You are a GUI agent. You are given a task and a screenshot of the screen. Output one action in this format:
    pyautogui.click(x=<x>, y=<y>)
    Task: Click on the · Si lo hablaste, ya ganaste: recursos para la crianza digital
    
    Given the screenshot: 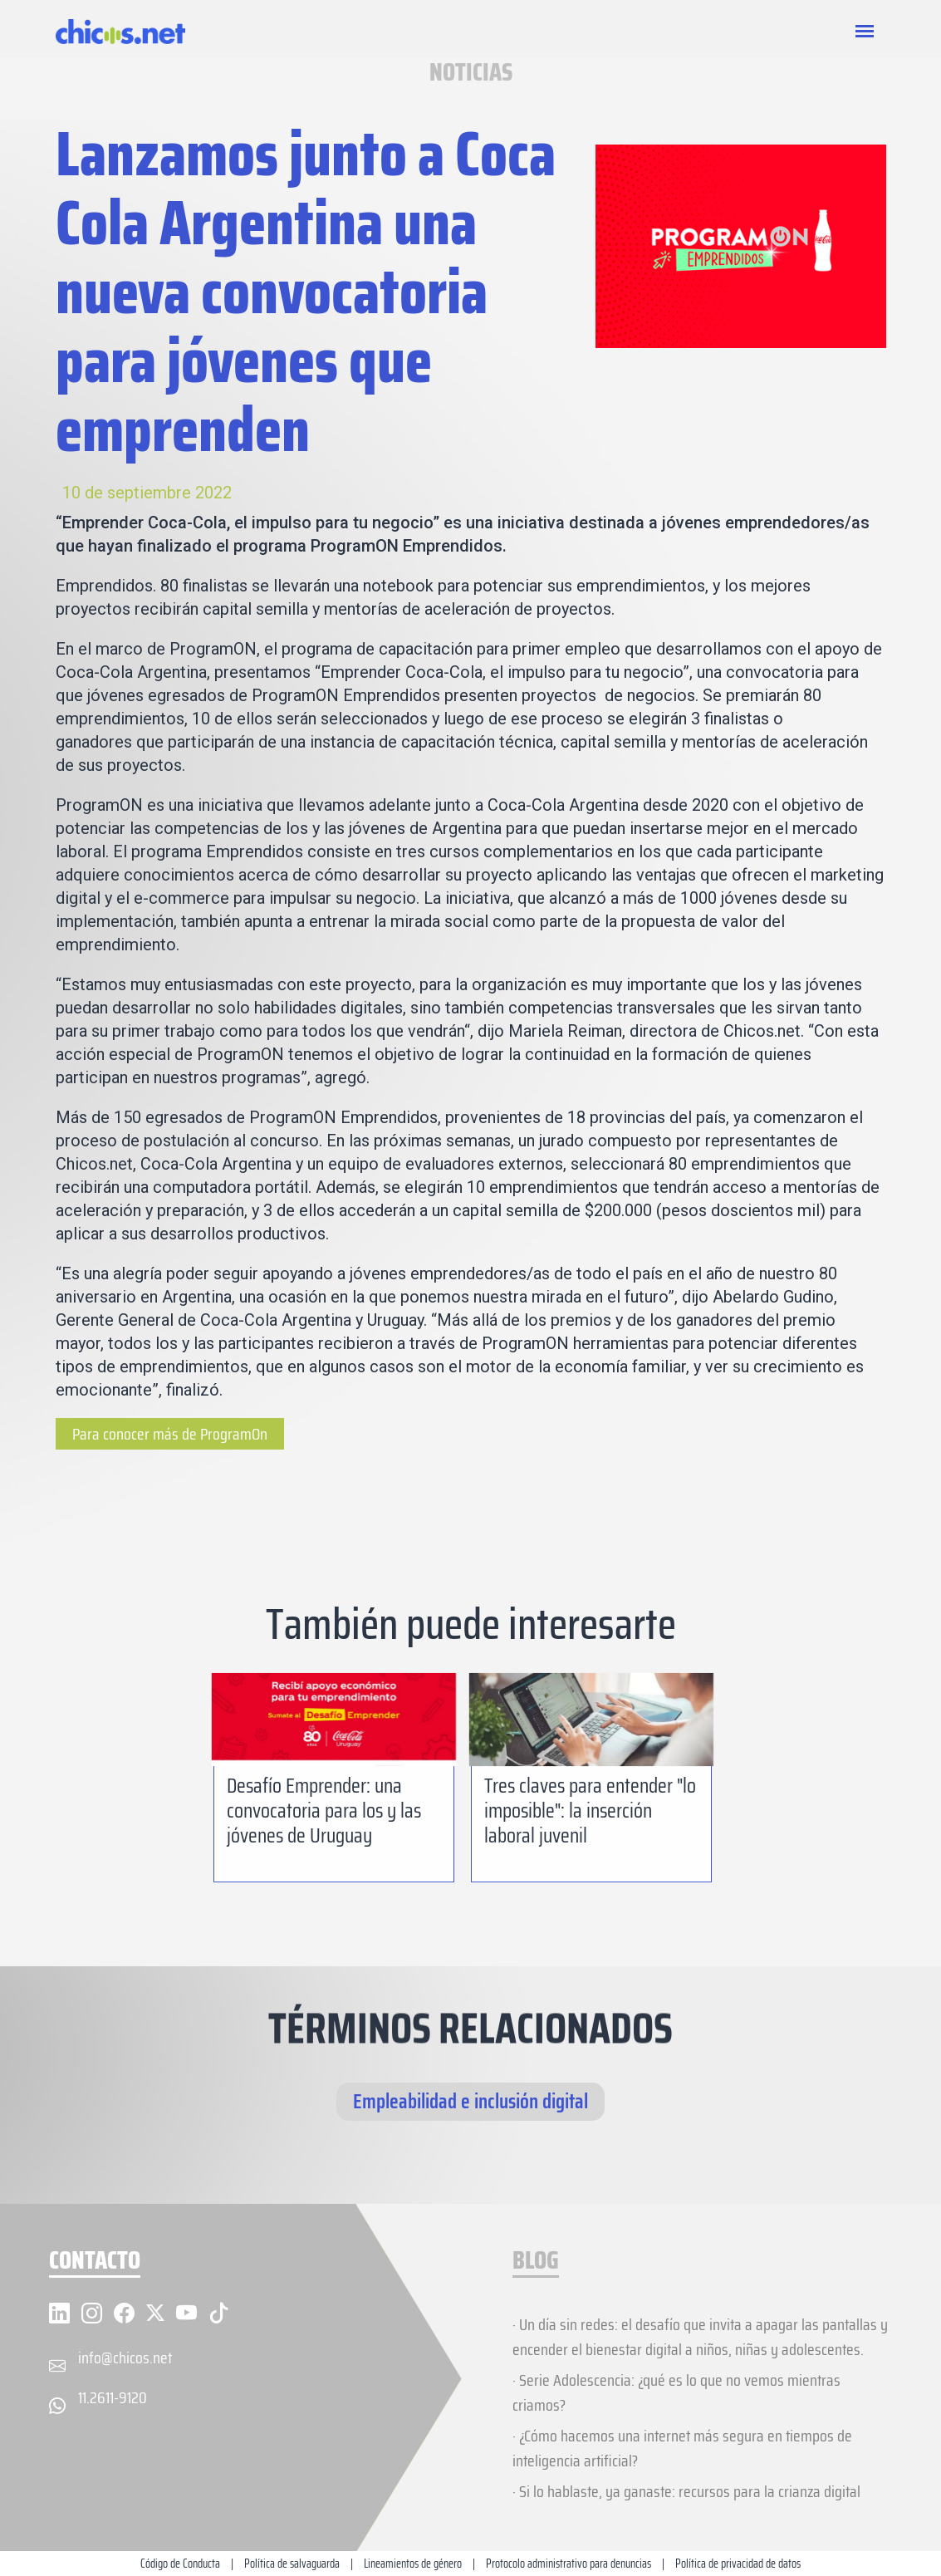 What is the action you would take?
    pyautogui.click(x=686, y=2491)
    